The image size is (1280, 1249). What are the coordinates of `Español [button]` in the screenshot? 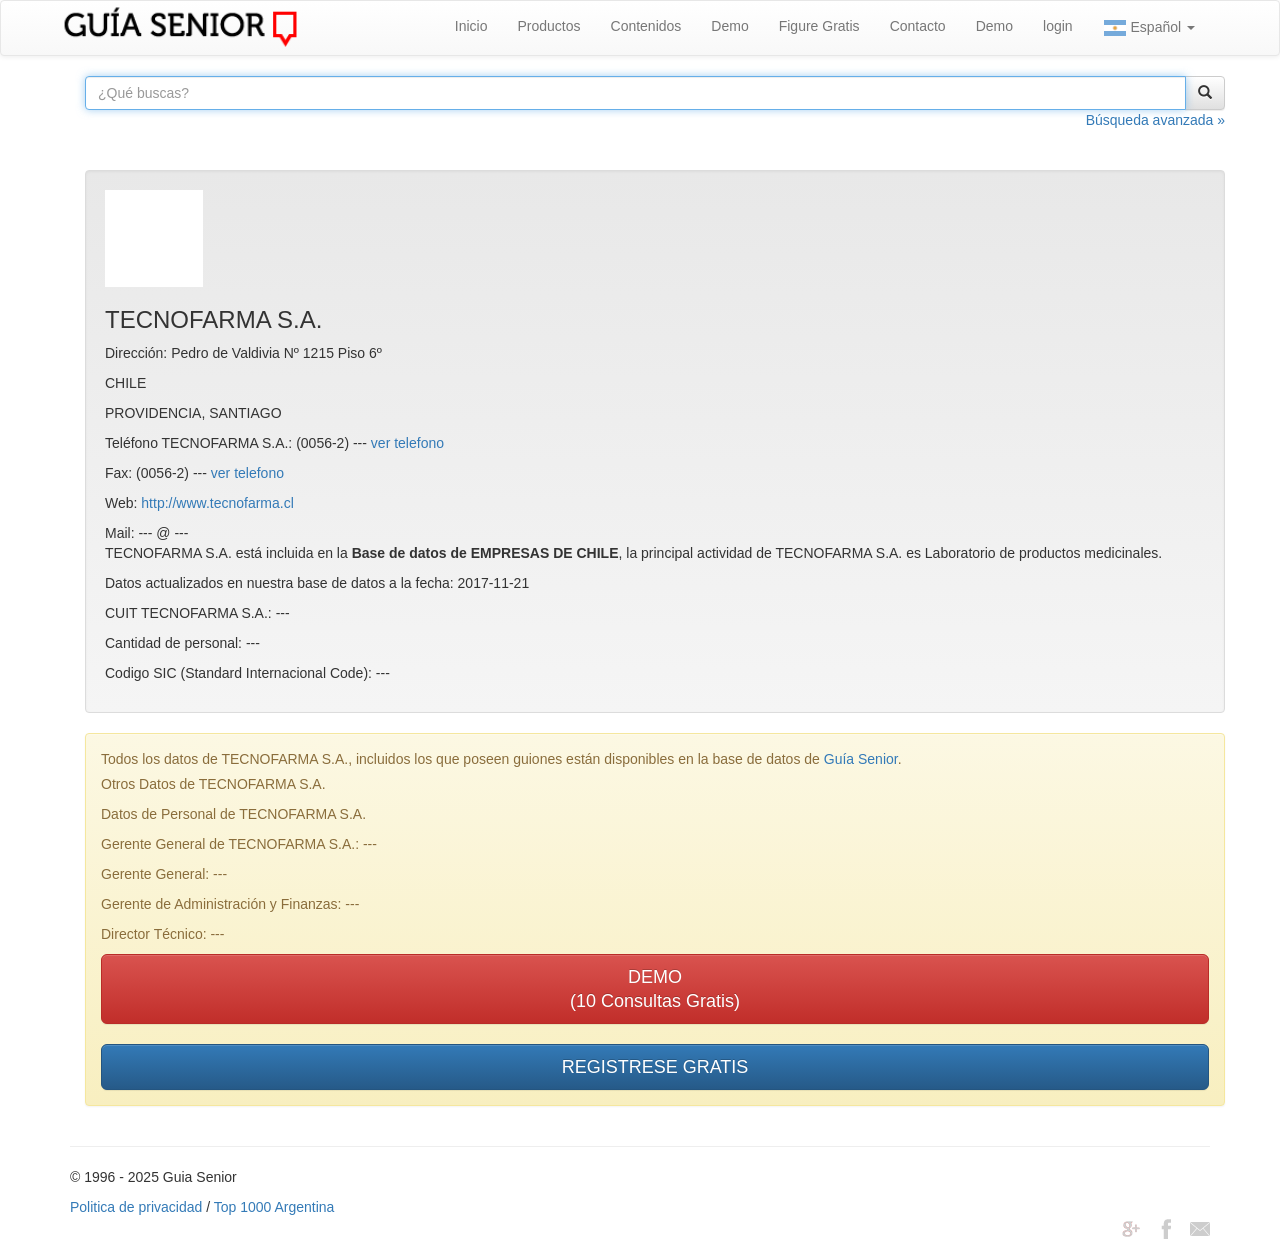 It's located at (1149, 28).